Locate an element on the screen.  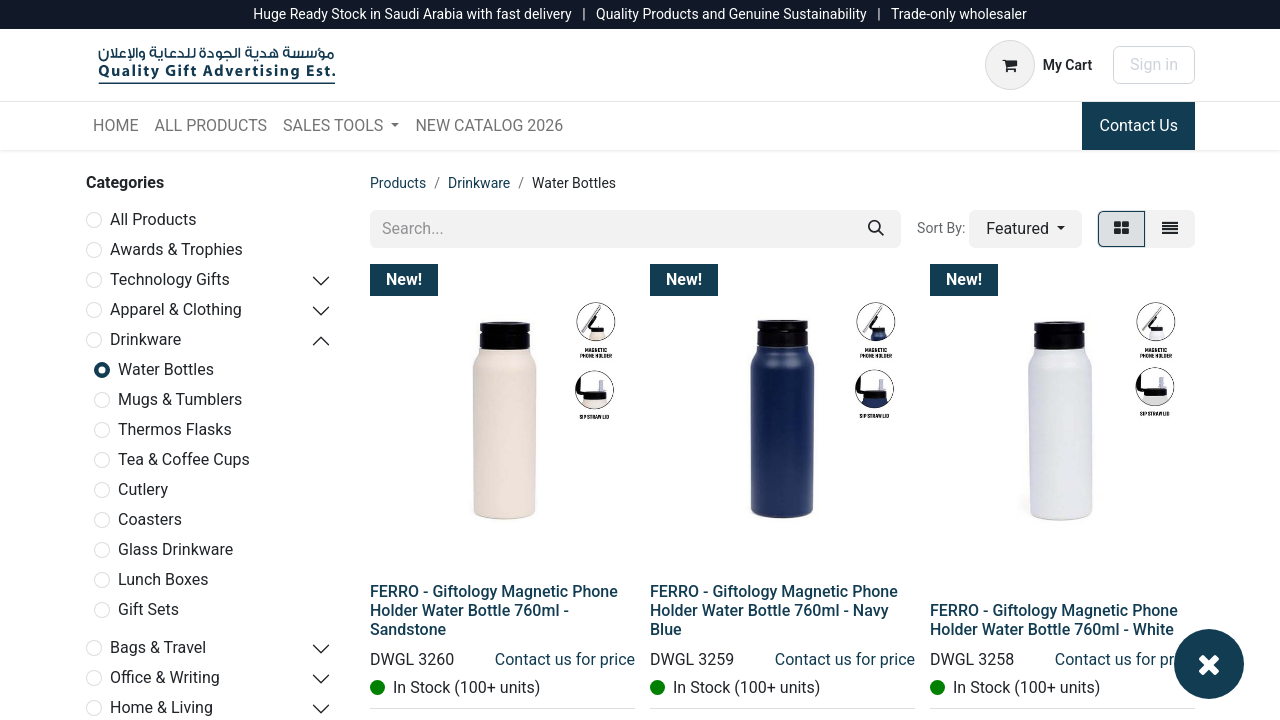
Water Bottles is located at coordinates (166, 369).